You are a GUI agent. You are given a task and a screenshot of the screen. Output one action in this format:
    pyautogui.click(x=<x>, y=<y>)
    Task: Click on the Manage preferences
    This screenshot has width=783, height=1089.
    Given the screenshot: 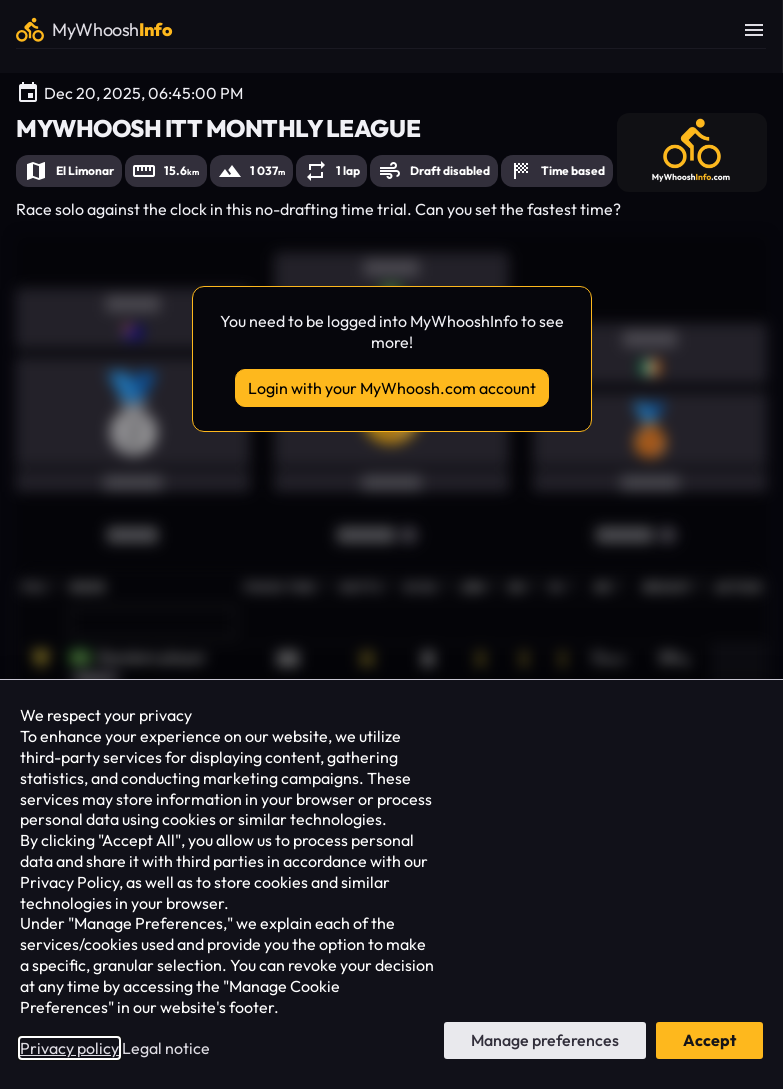 What is the action you would take?
    pyautogui.click(x=545, y=1040)
    